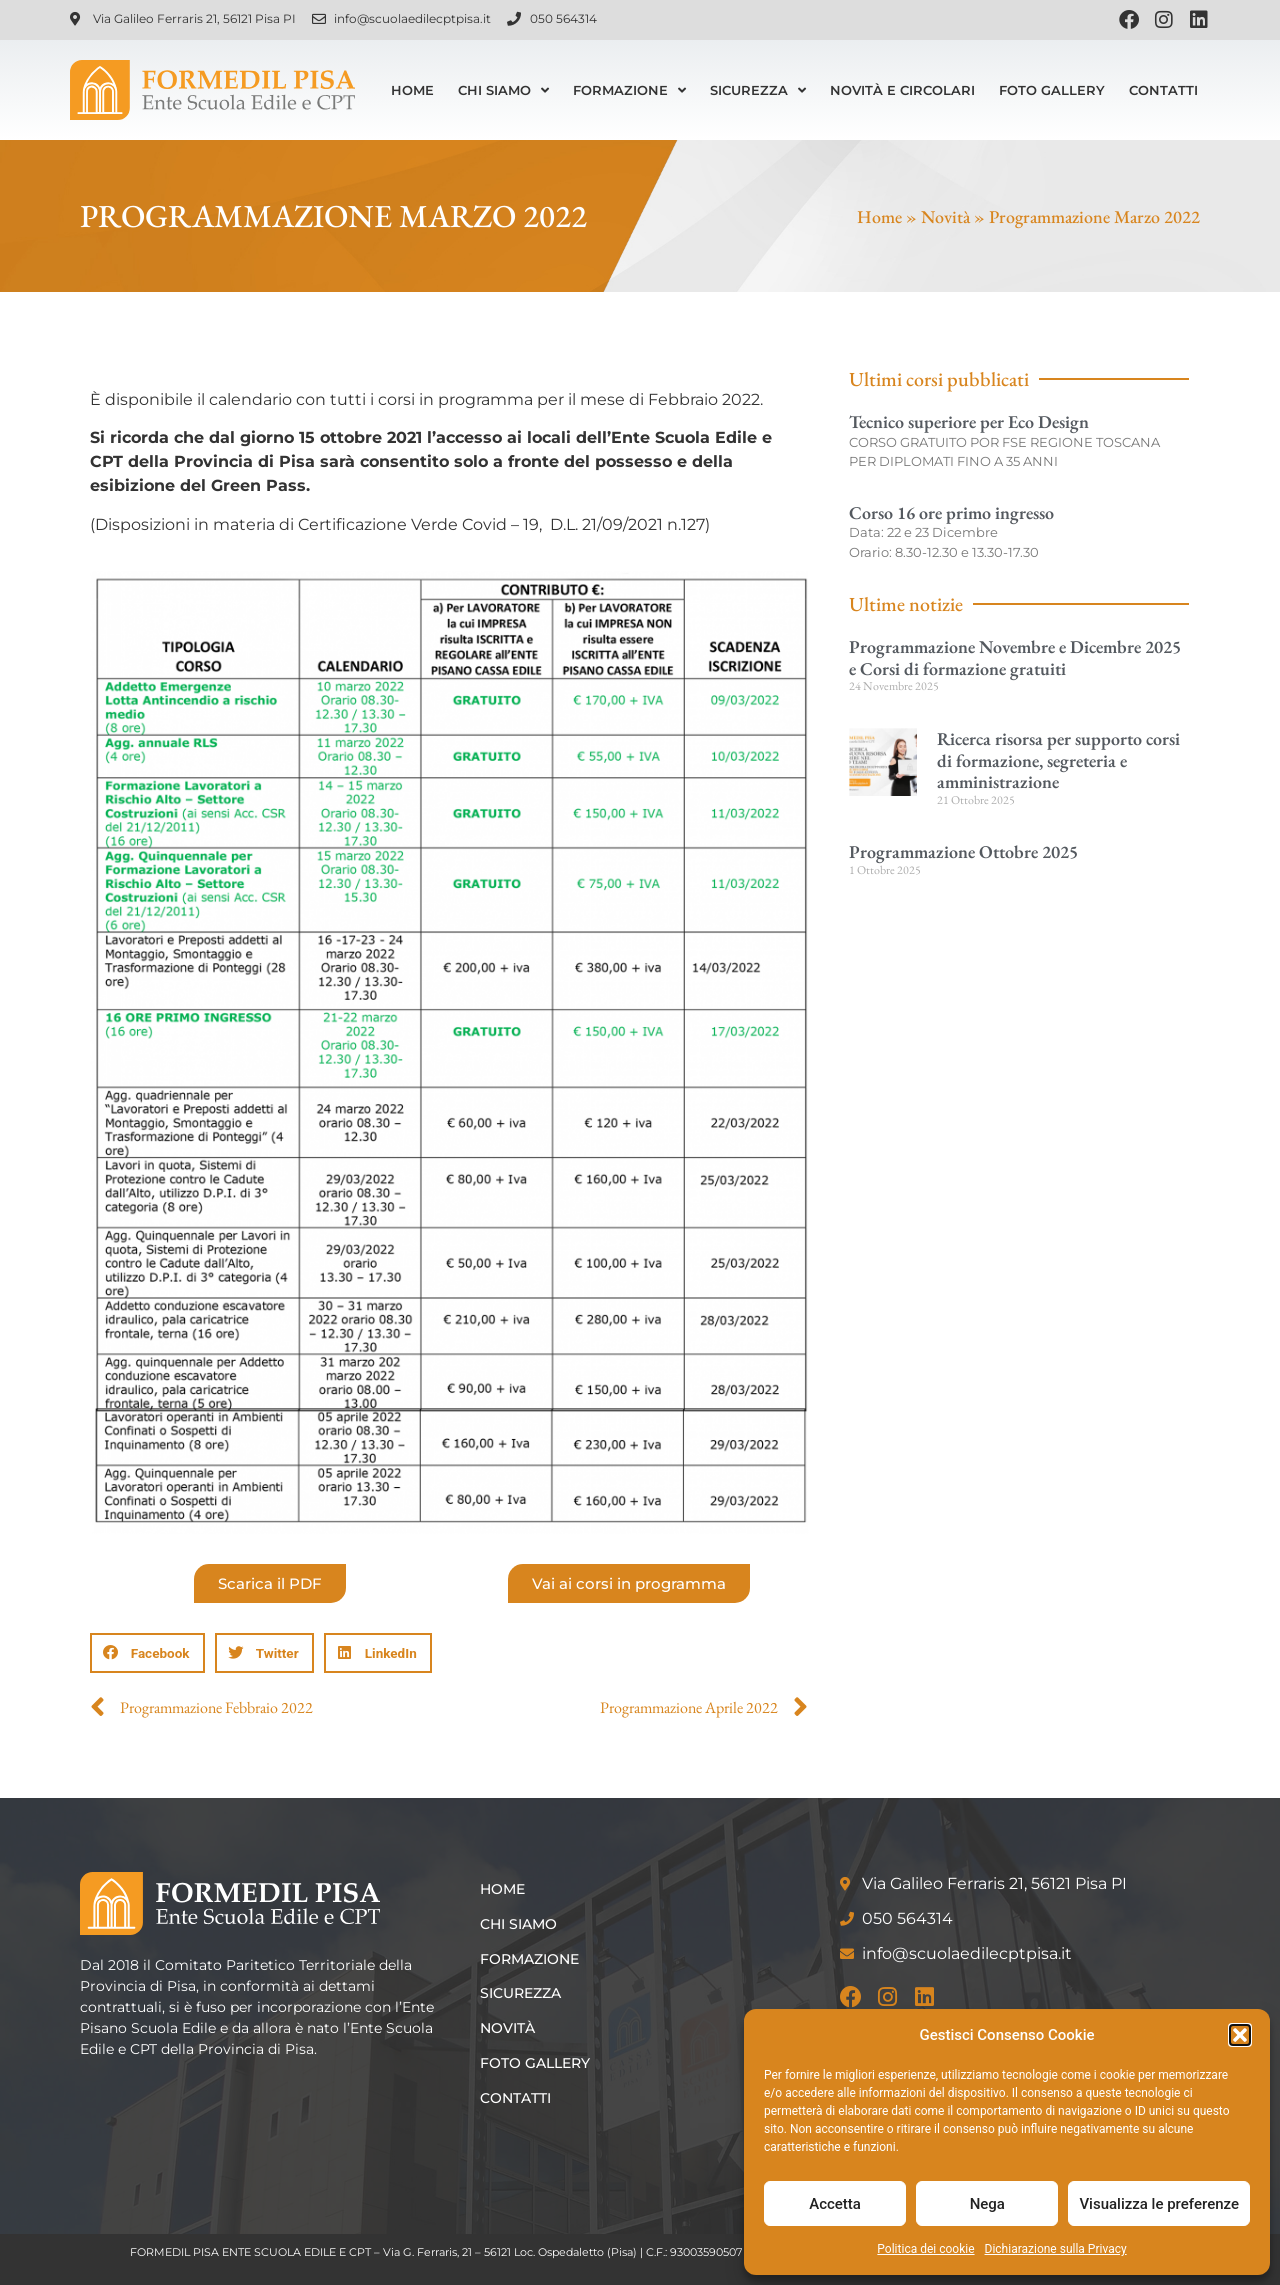  Describe the element at coordinates (758, 90) in the screenshot. I see `Sicurezza` at that location.